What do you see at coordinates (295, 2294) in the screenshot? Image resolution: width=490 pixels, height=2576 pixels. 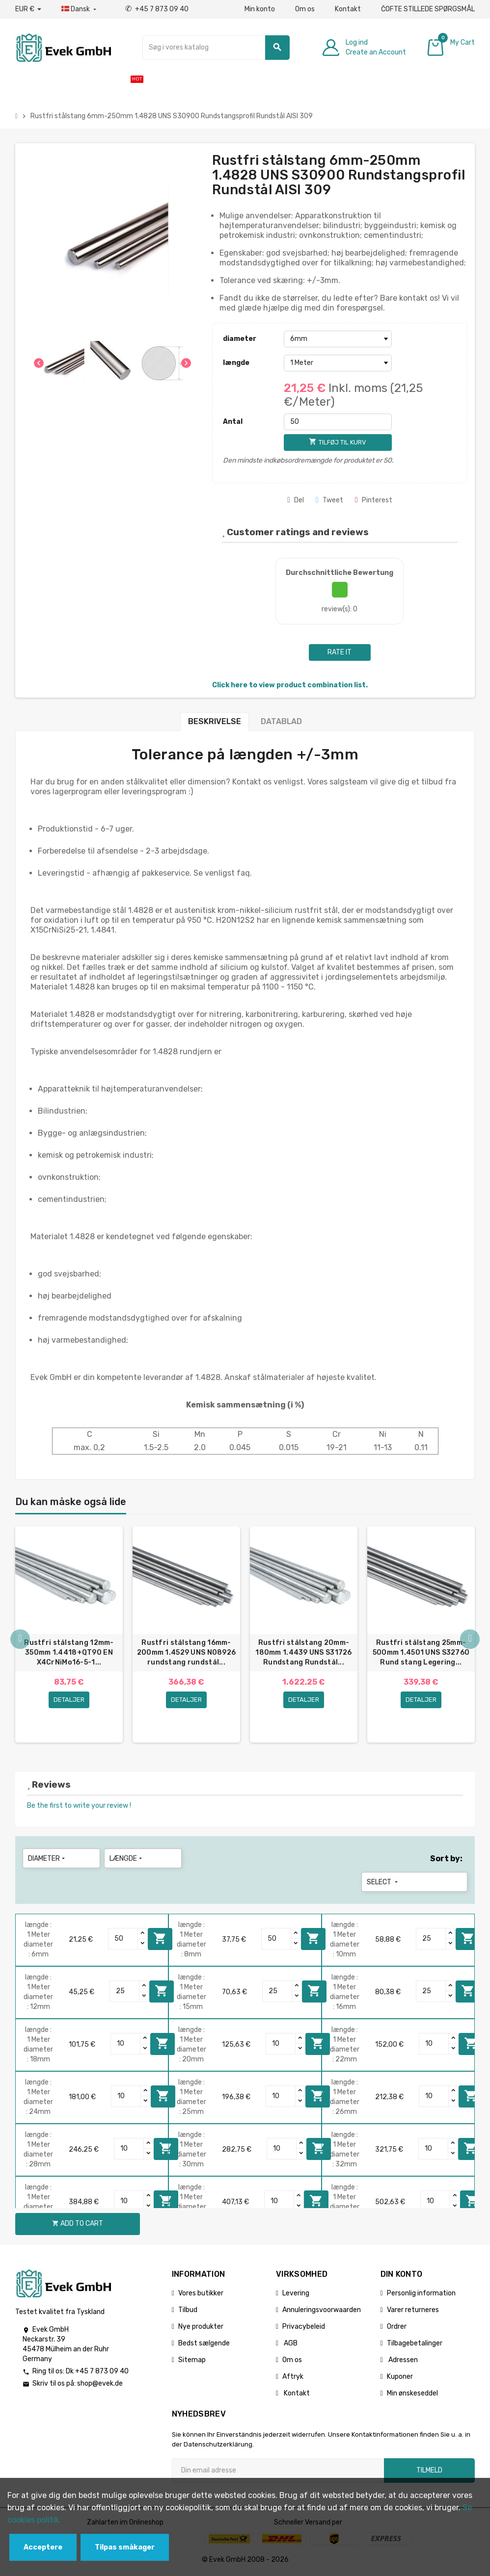 I see `Levering` at bounding box center [295, 2294].